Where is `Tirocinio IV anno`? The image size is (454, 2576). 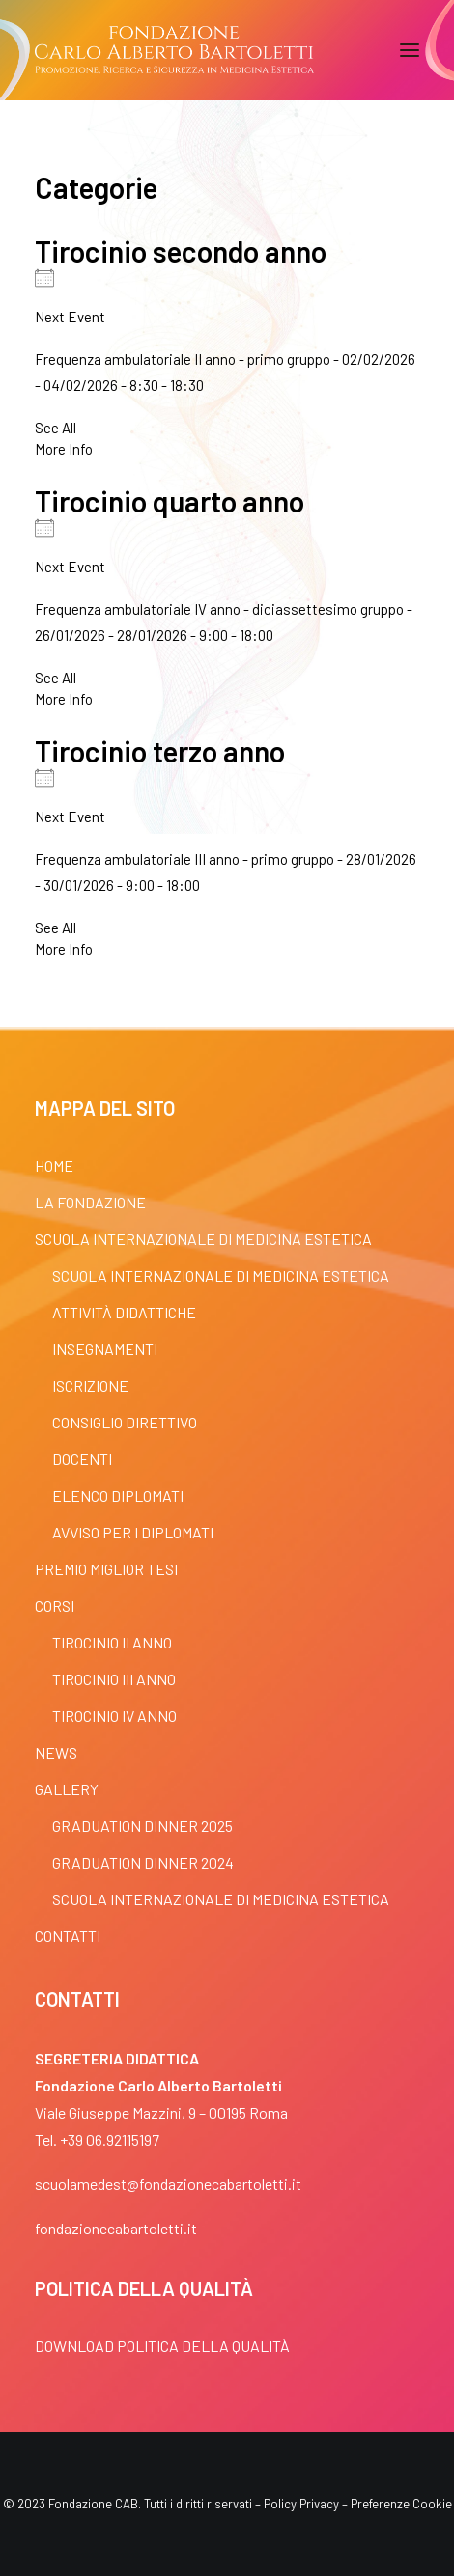
Tirocinio IV anno is located at coordinates (114, 1715).